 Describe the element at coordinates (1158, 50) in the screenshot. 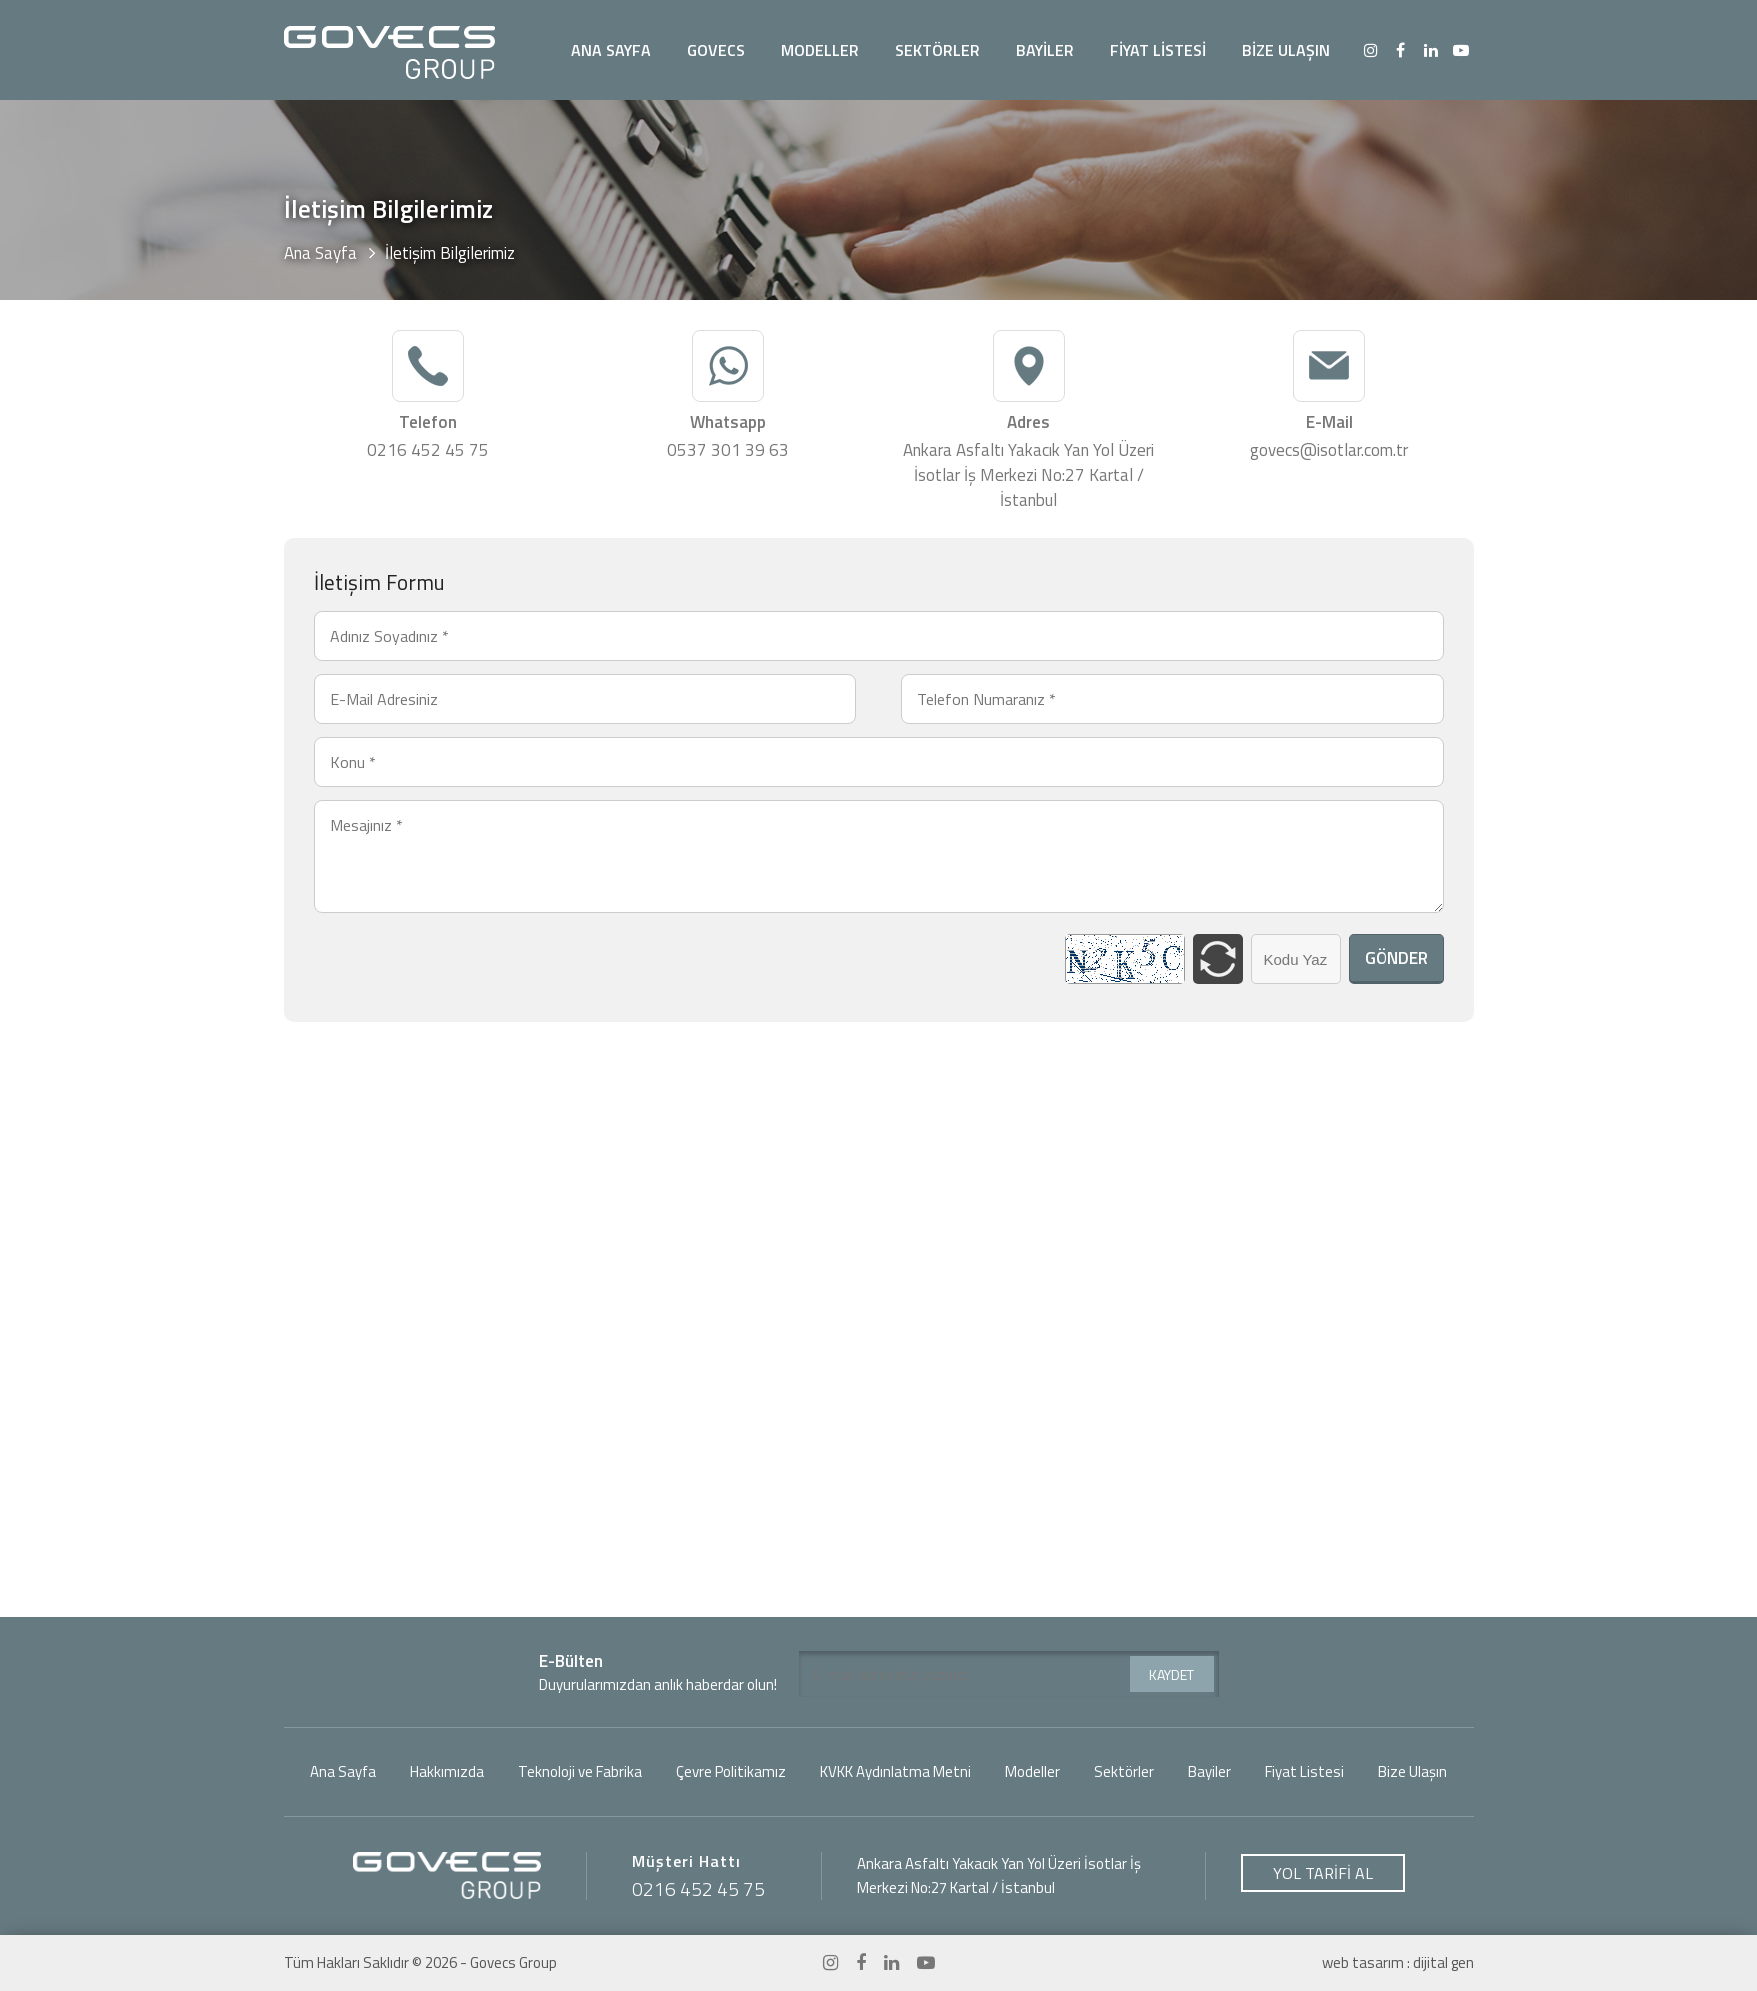

I see `FİYAT LİSTESİ` at that location.